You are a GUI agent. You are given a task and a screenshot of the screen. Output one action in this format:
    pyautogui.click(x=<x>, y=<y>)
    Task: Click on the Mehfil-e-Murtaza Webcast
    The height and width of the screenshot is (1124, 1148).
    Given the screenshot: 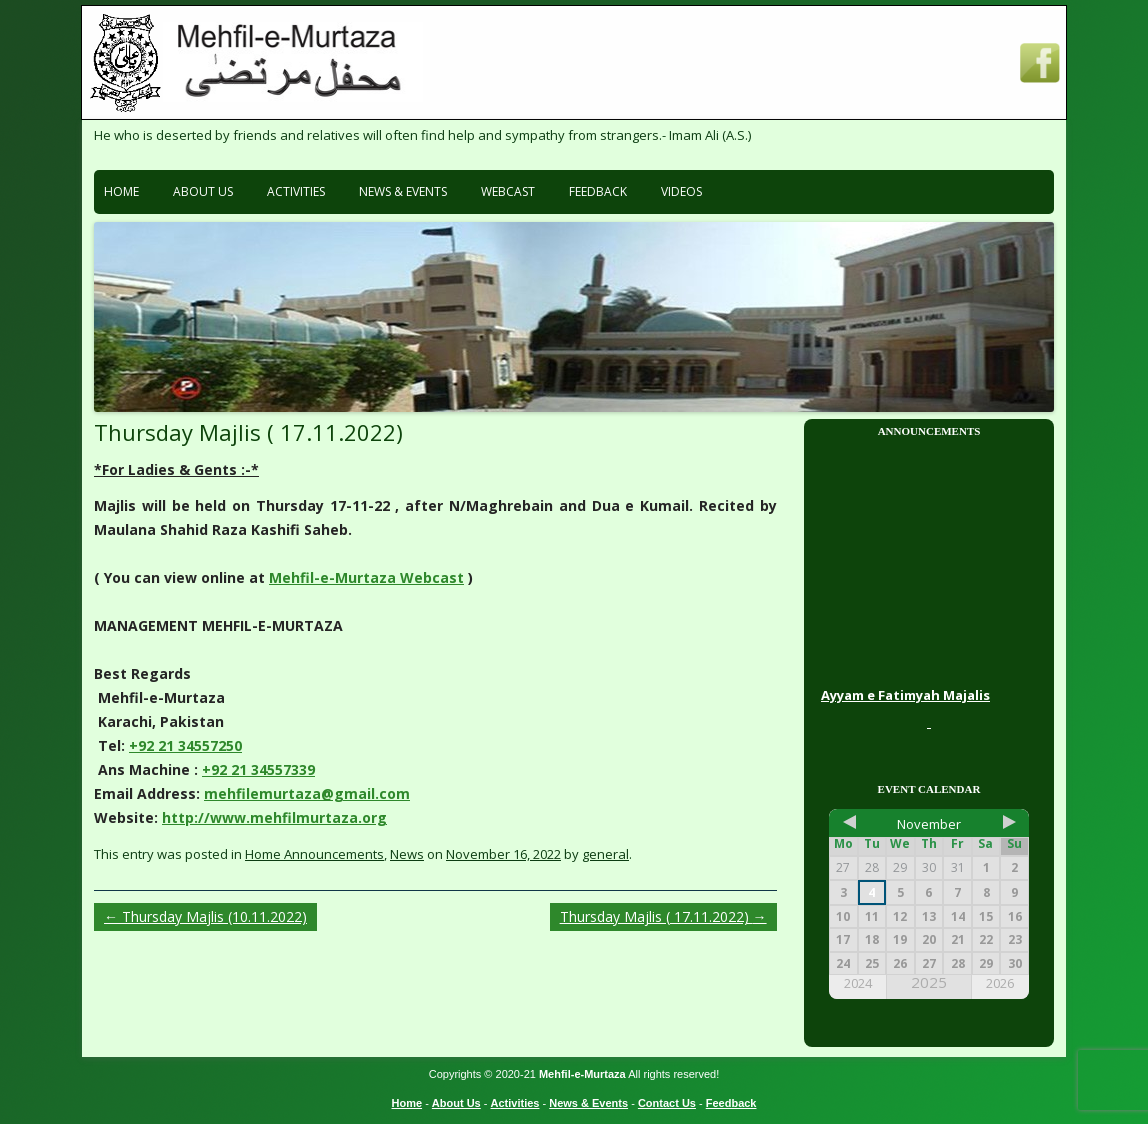 What is the action you would take?
    pyautogui.click(x=366, y=577)
    